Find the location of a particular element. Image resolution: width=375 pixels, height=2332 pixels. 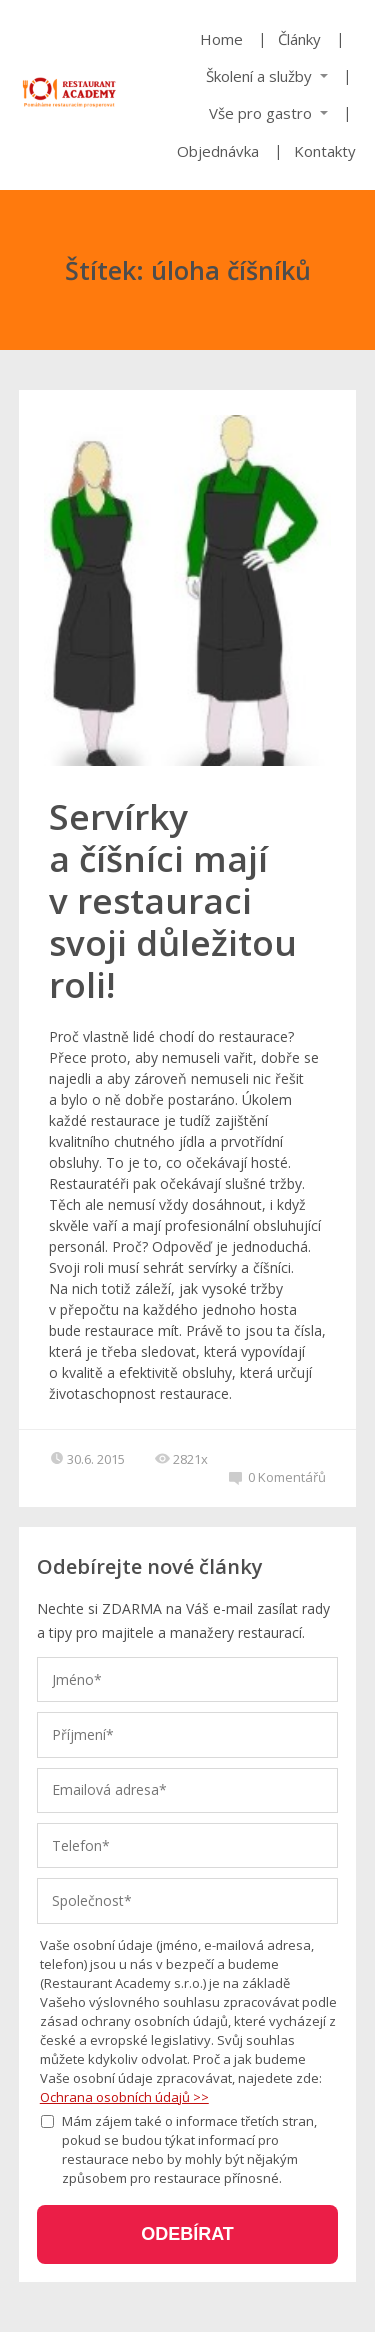

Ochrana osobních údajů >> is located at coordinates (124, 2097).